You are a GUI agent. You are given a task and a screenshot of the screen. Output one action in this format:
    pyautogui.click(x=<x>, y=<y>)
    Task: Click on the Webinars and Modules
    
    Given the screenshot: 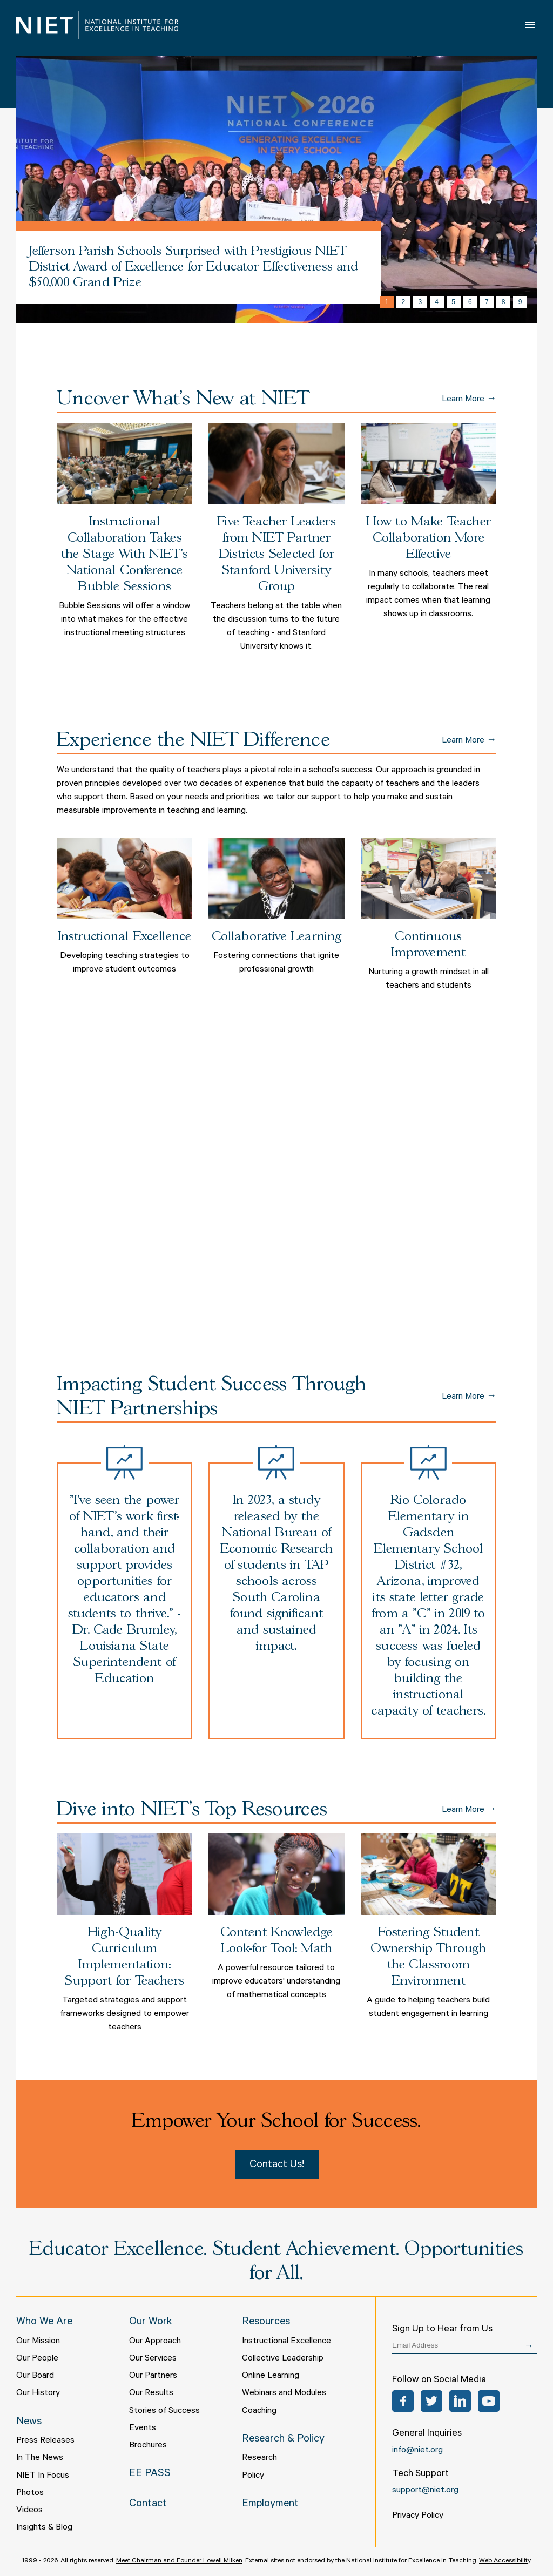 What is the action you would take?
    pyautogui.click(x=284, y=2393)
    